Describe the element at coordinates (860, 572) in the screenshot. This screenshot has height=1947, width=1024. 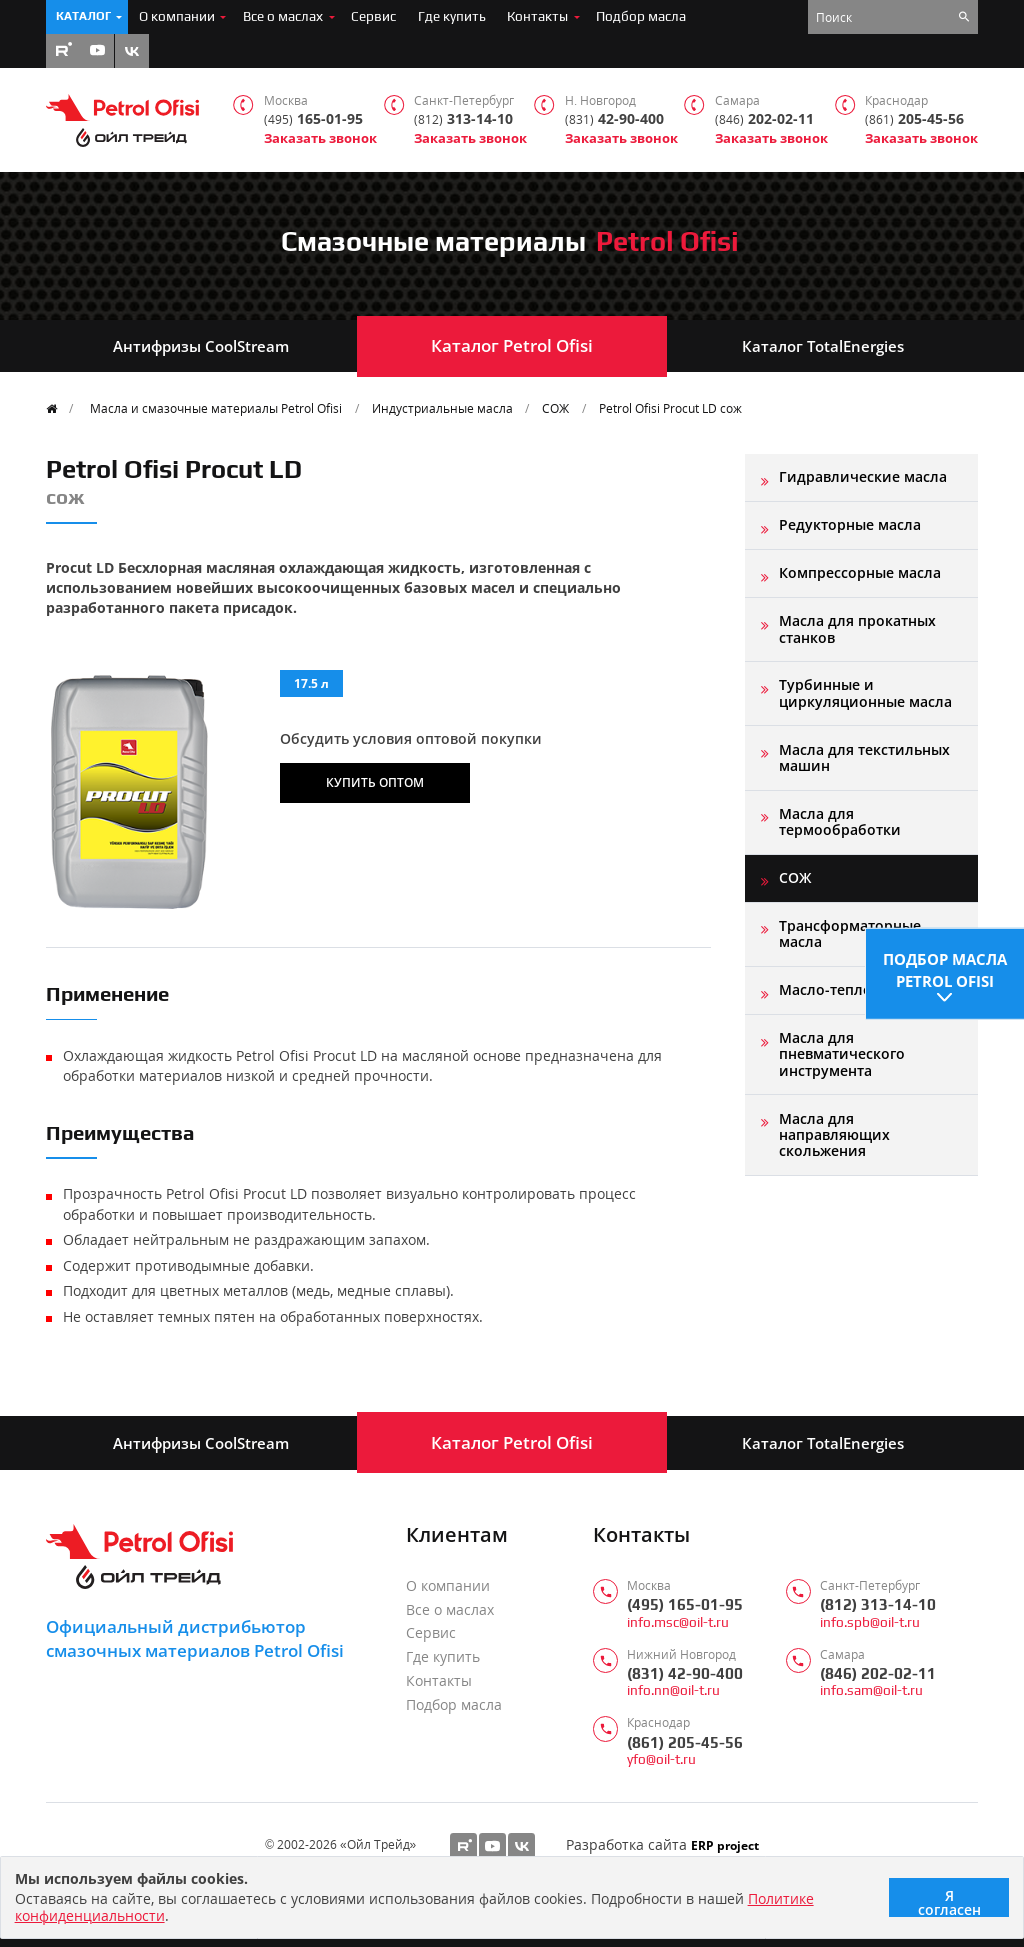
I see `Компрессорные масла` at that location.